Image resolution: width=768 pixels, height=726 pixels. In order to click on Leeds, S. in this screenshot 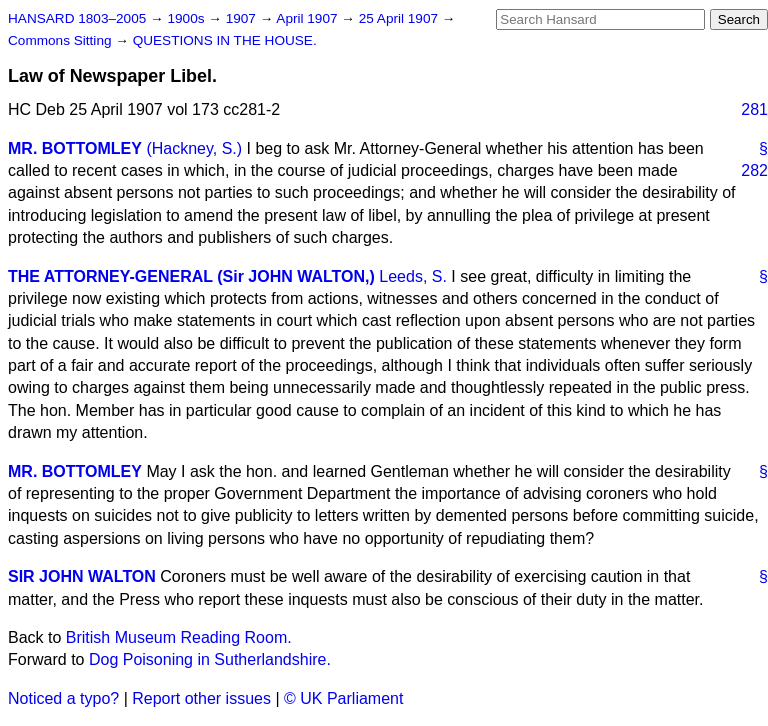, I will do `click(413, 276)`.